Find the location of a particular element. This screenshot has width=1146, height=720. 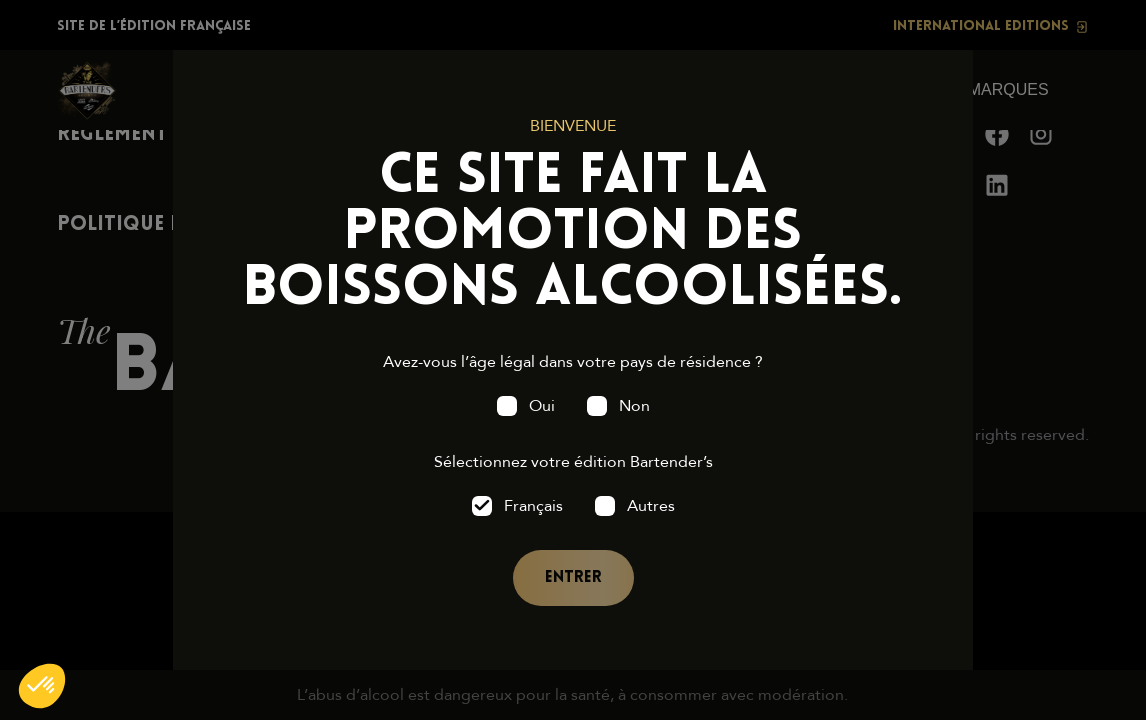

Français is located at coordinates (533, 506).